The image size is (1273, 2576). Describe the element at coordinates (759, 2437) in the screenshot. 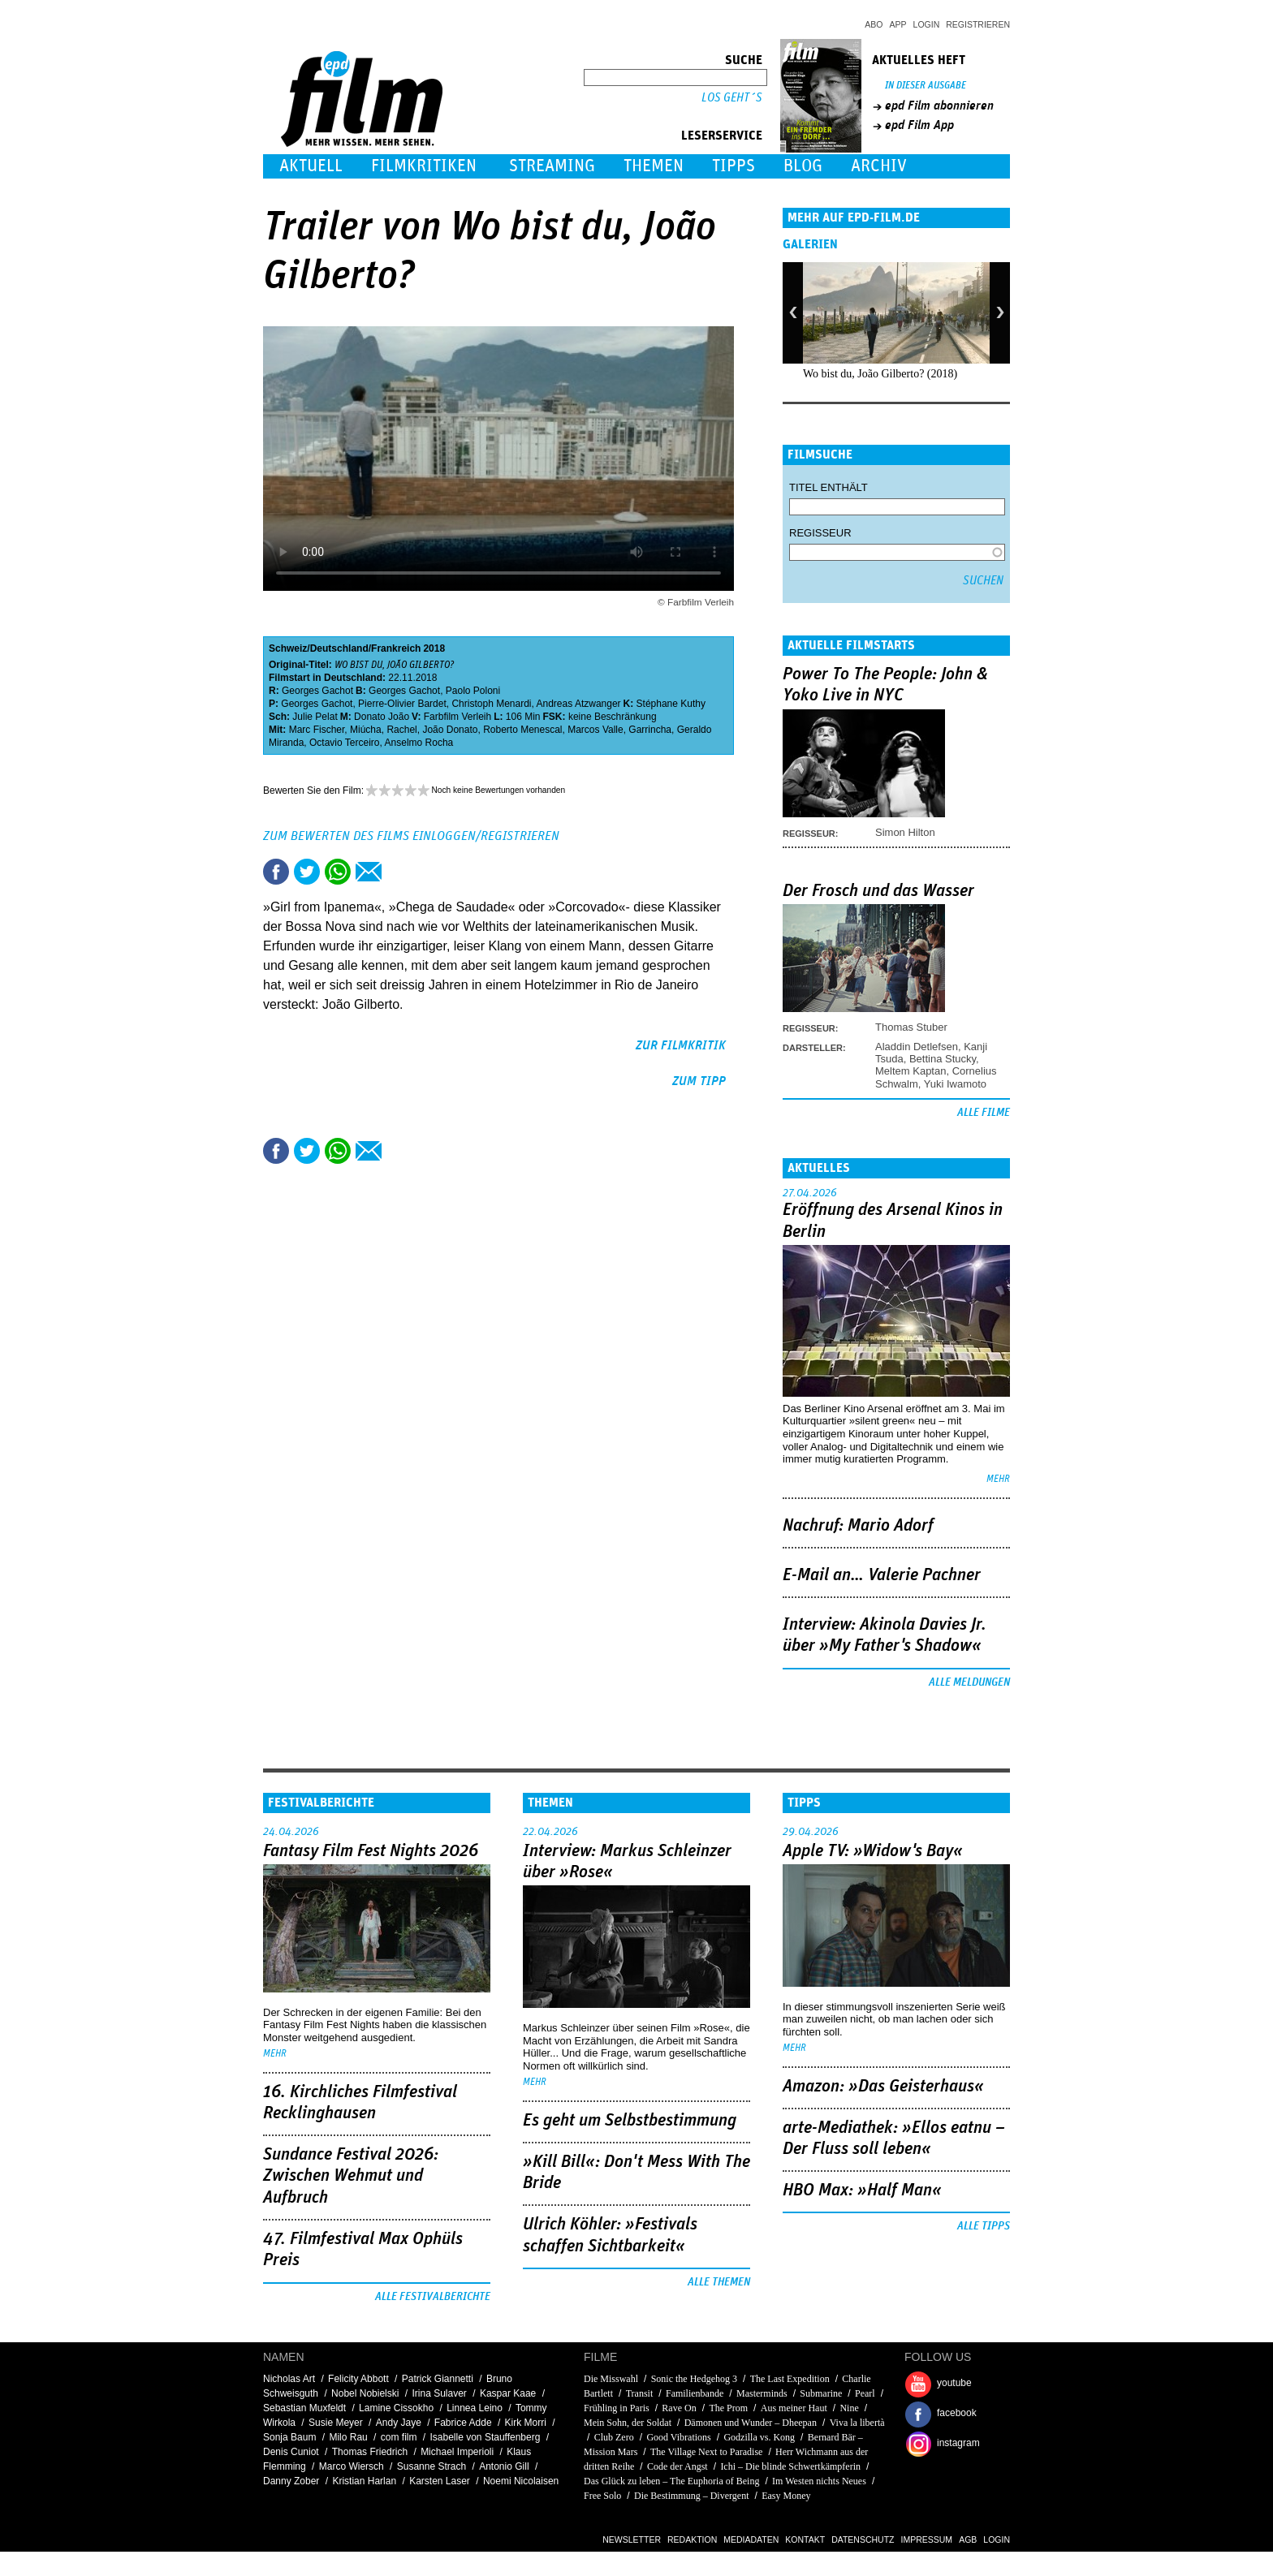

I see `Godzilla vs. Kong` at that location.